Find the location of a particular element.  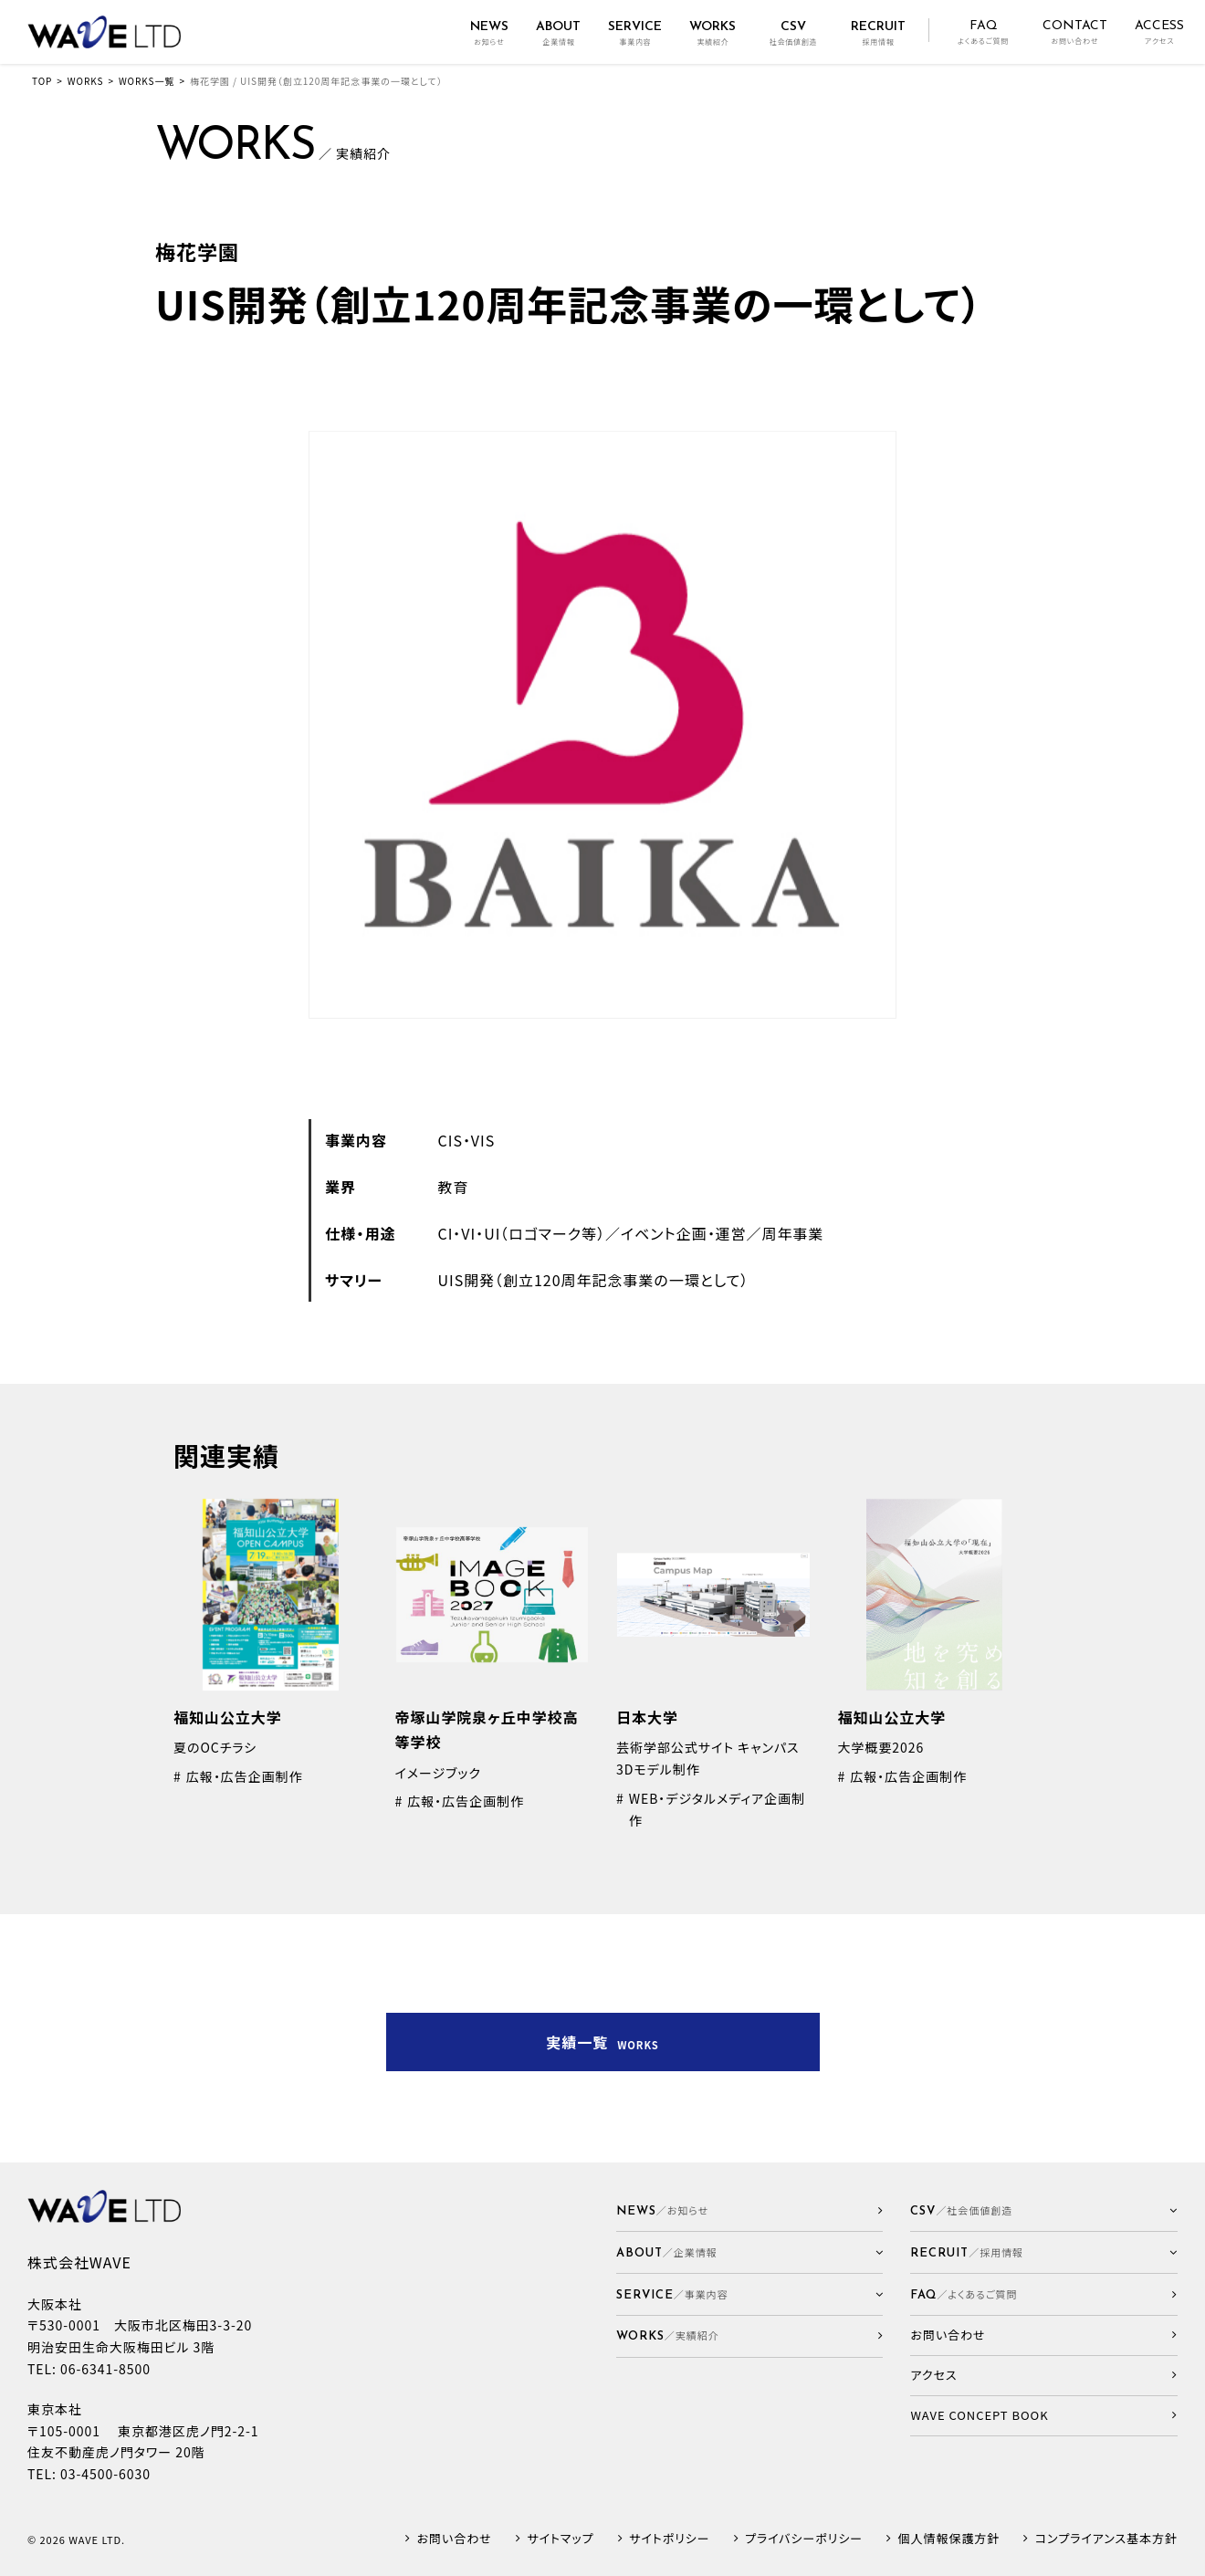

WORKS一覧 is located at coordinates (146, 81).